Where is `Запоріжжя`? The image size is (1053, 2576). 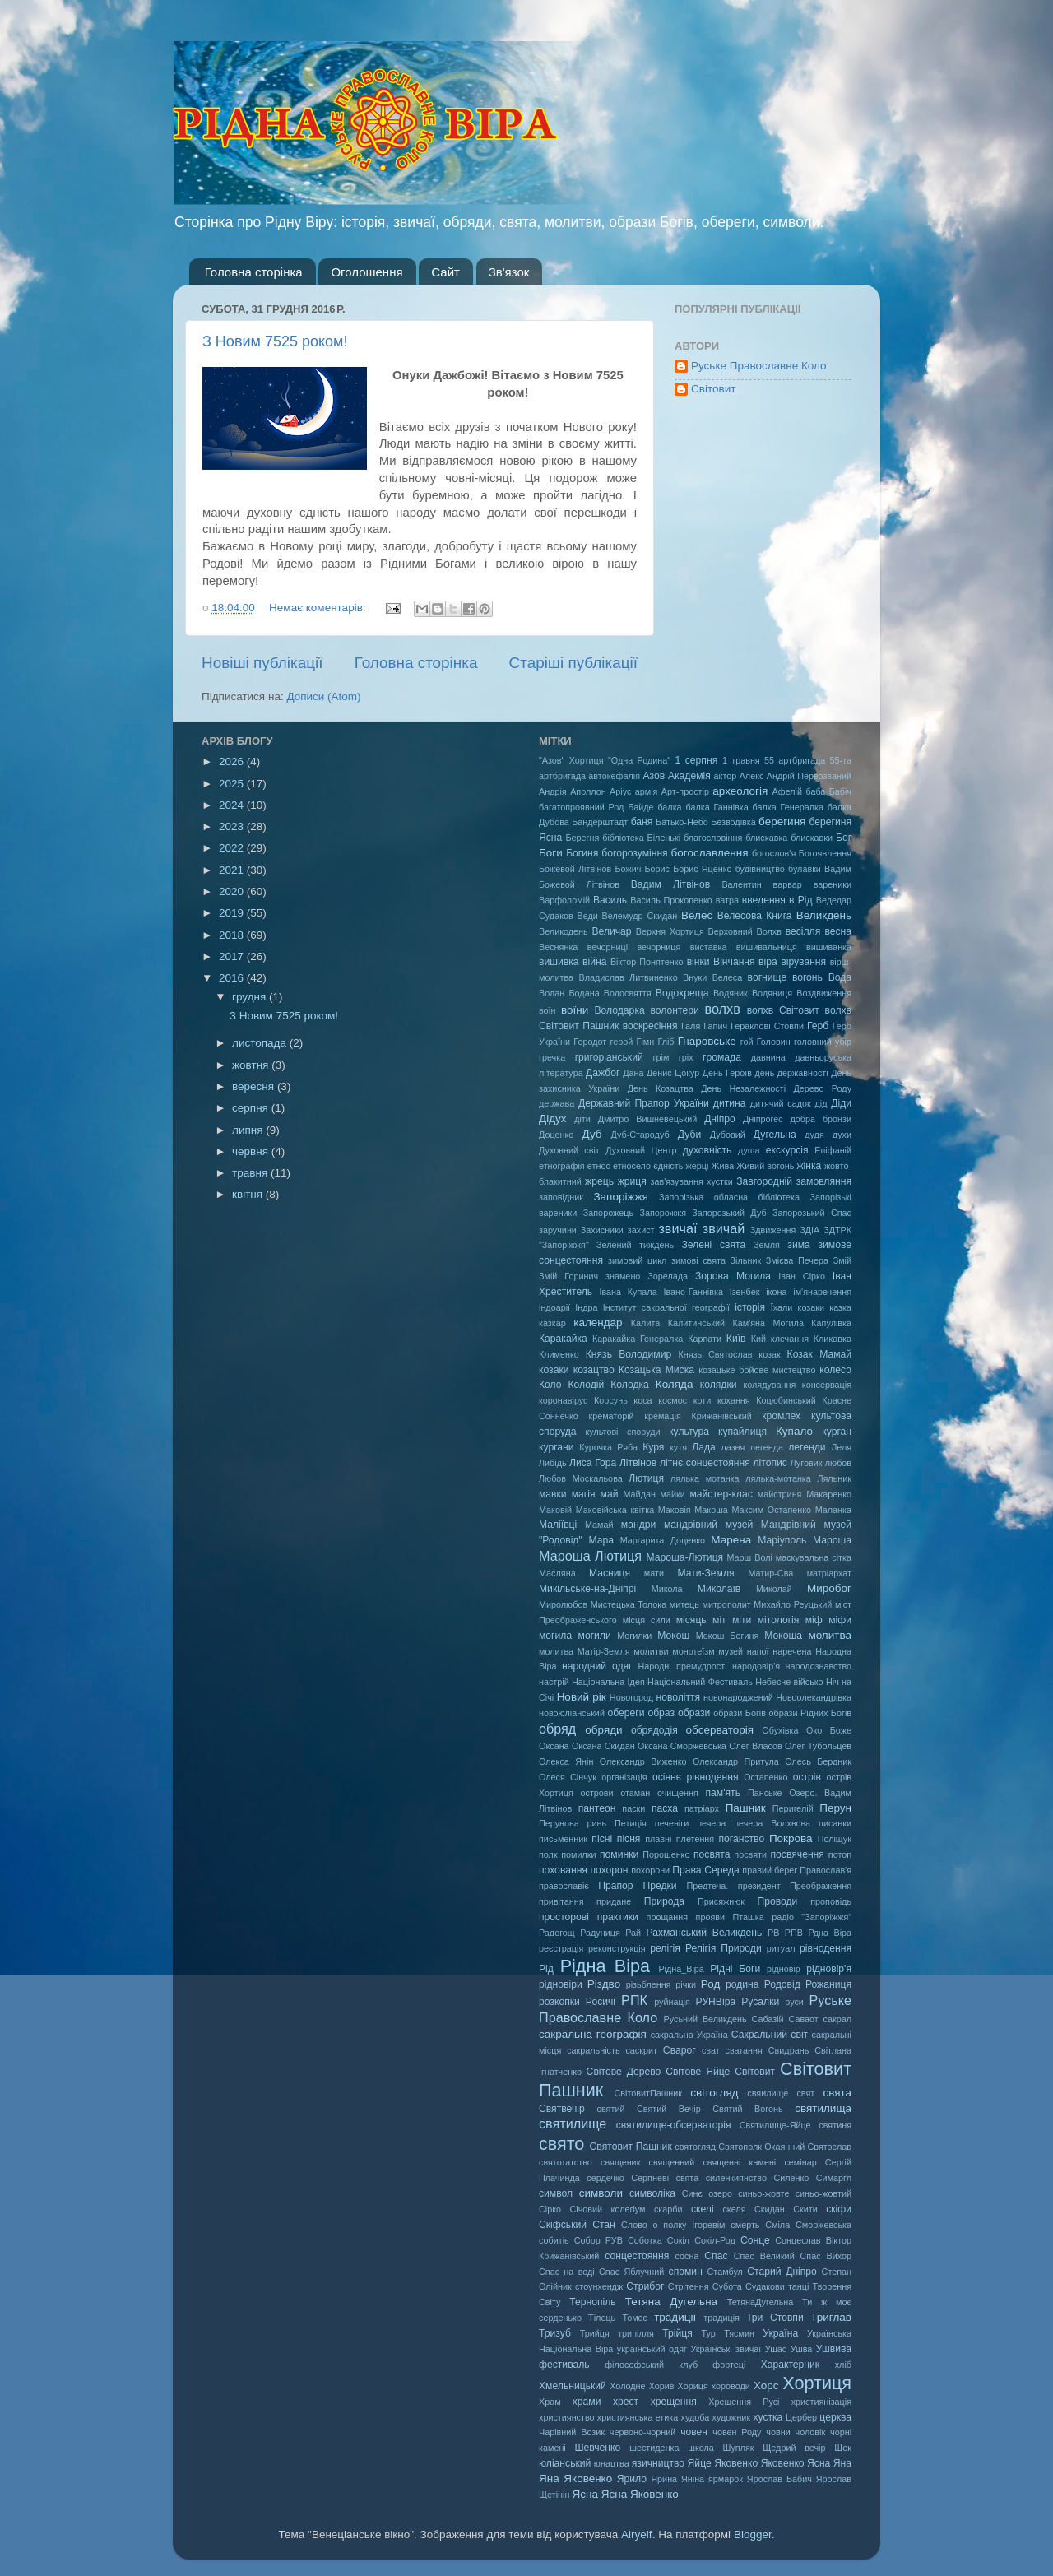
Запоріжжя is located at coordinates (620, 1197).